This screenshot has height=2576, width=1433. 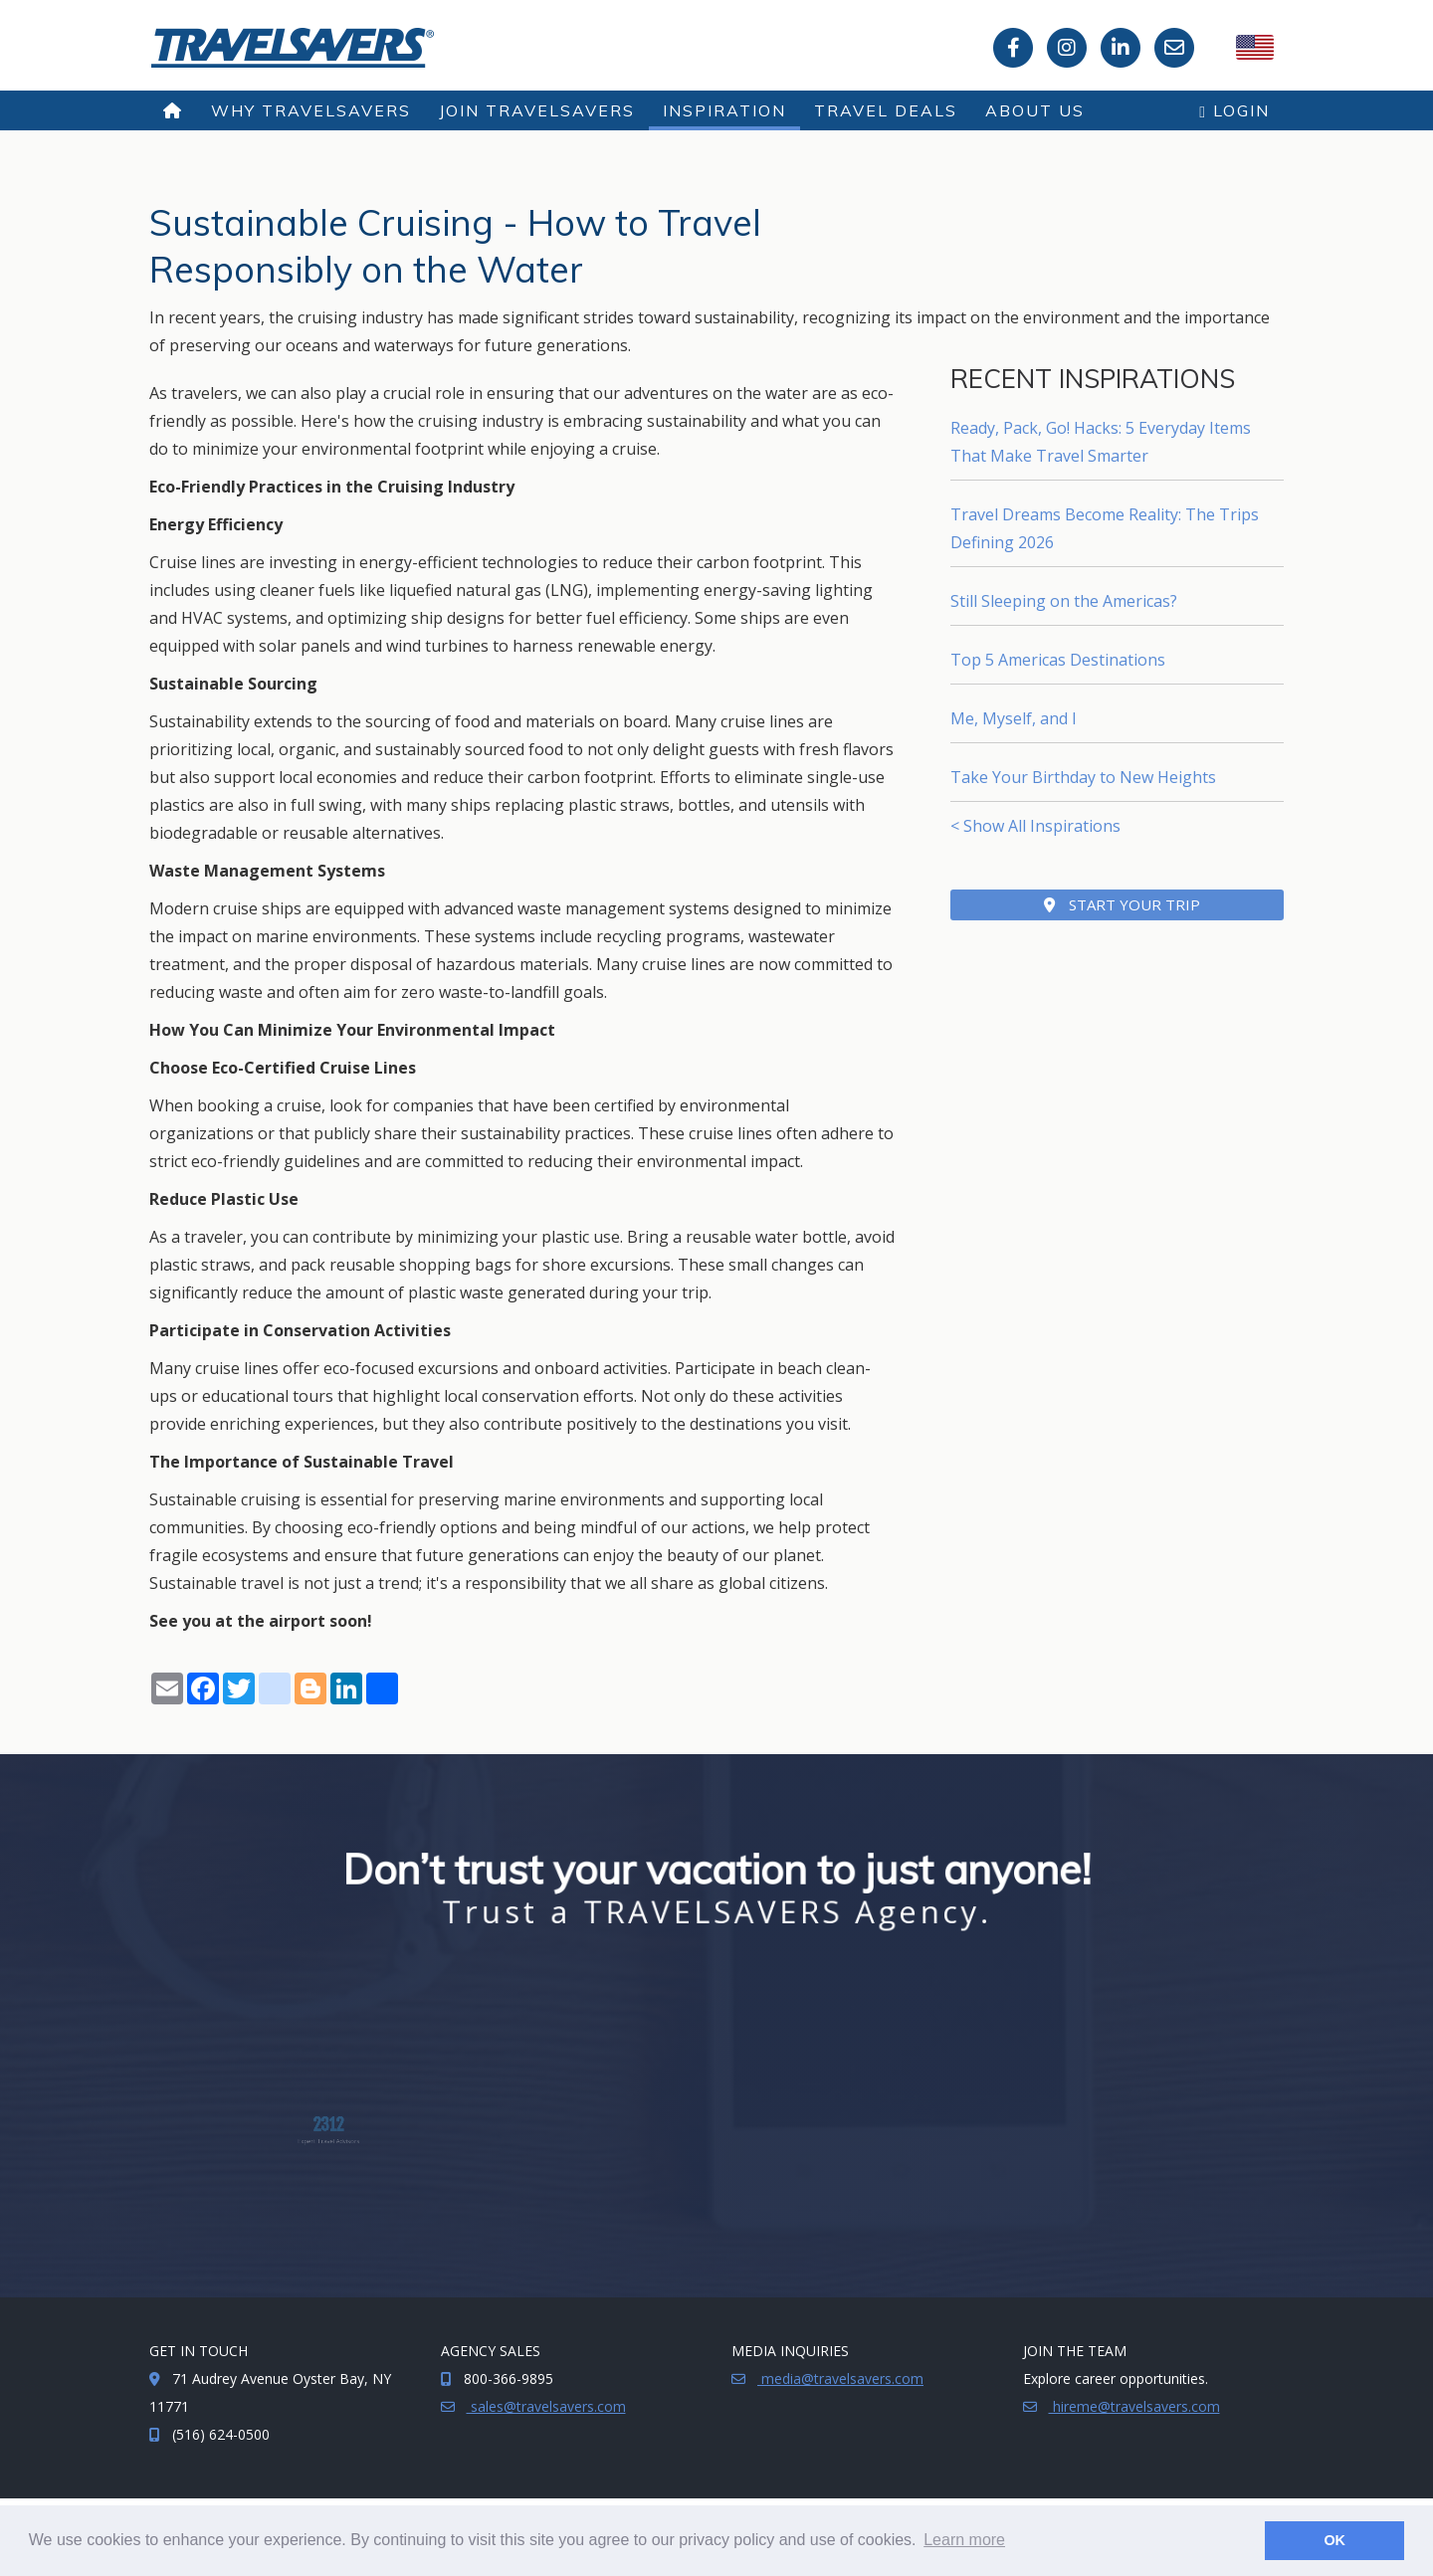 I want to click on Inspiration, so click(x=724, y=110).